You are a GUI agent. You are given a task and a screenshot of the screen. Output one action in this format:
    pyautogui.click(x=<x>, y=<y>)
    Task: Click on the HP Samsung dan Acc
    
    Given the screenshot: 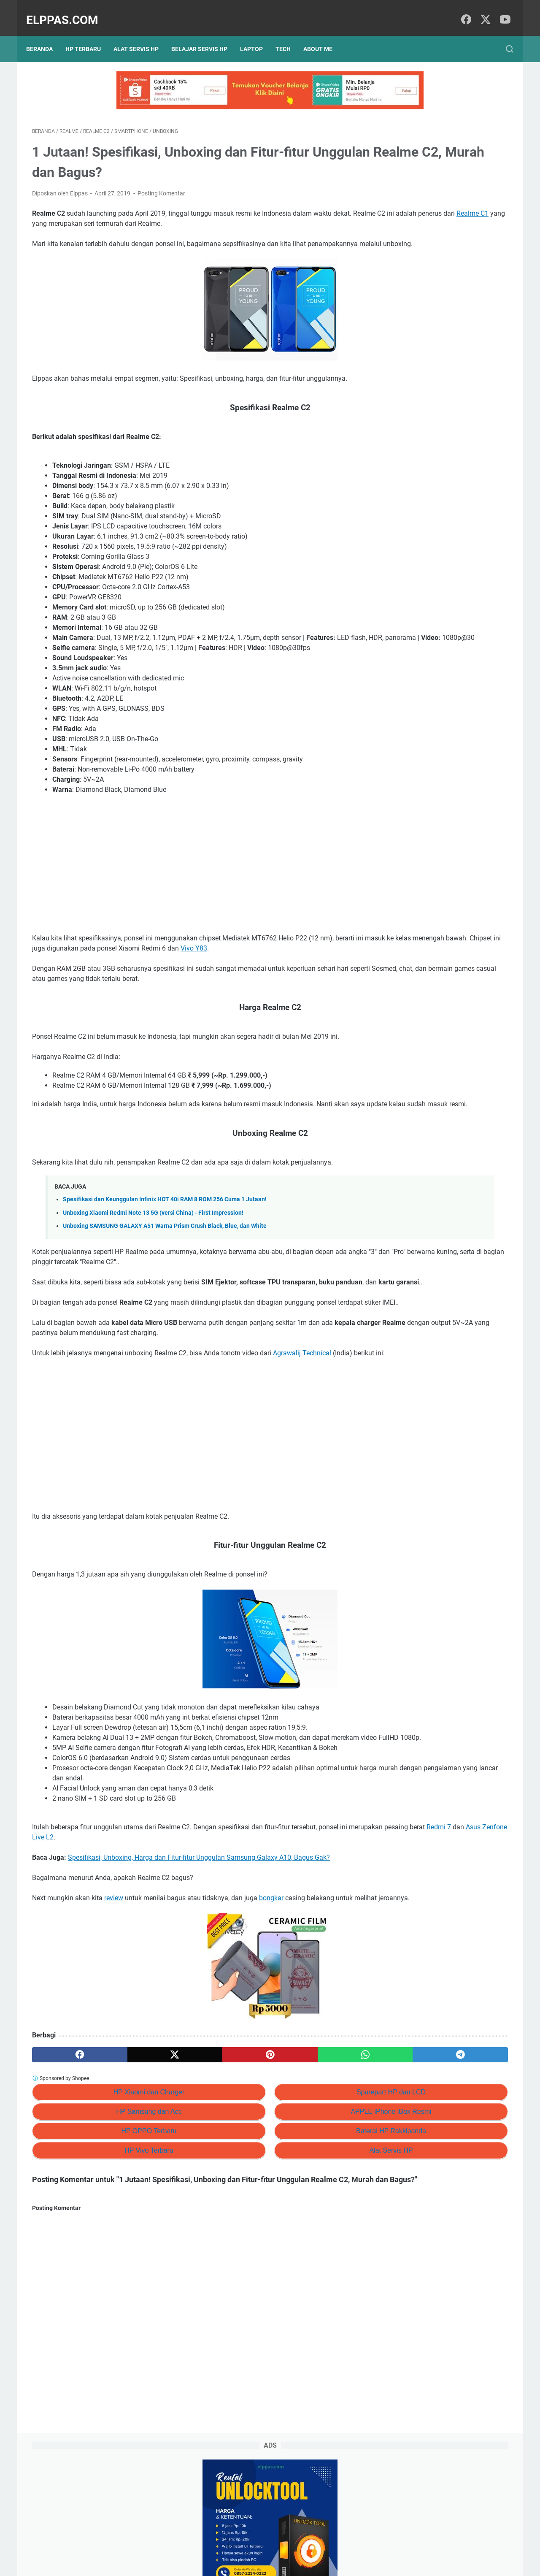 What is the action you would take?
    pyautogui.click(x=109, y=2194)
    